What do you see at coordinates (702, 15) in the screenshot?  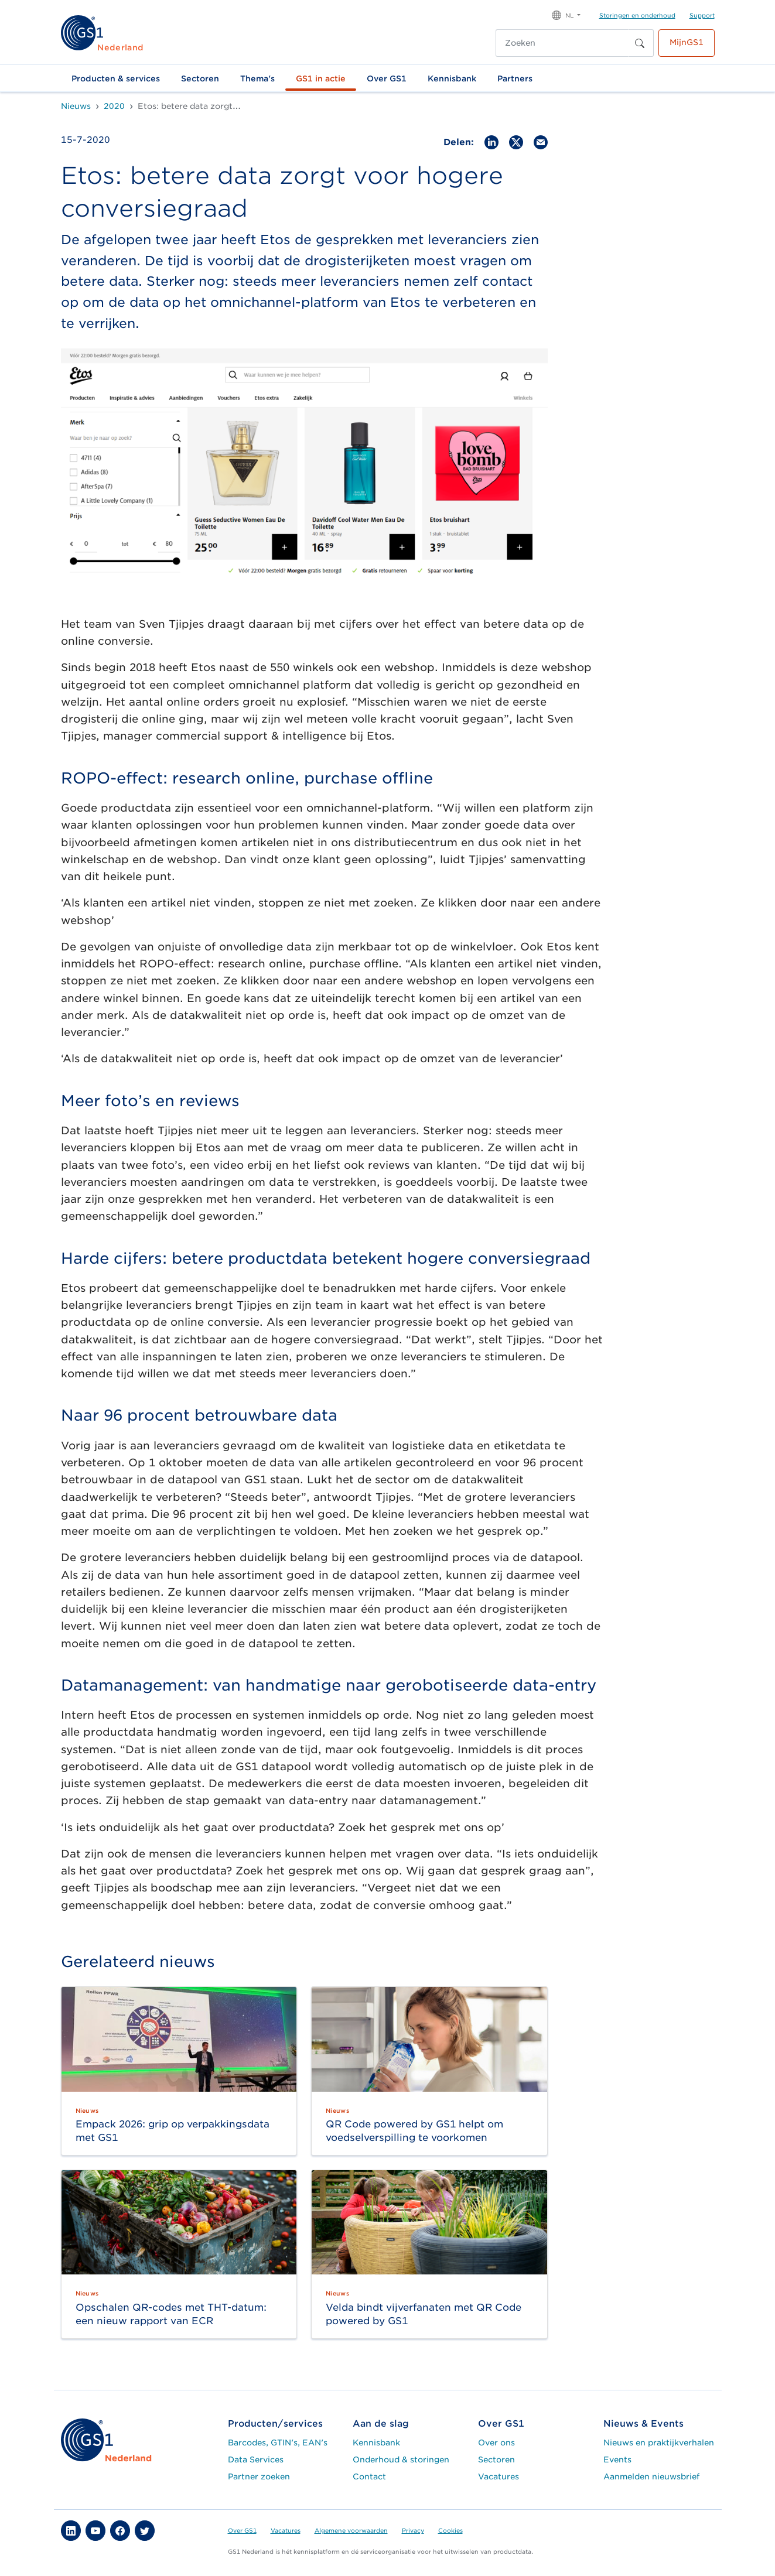 I see `Support` at bounding box center [702, 15].